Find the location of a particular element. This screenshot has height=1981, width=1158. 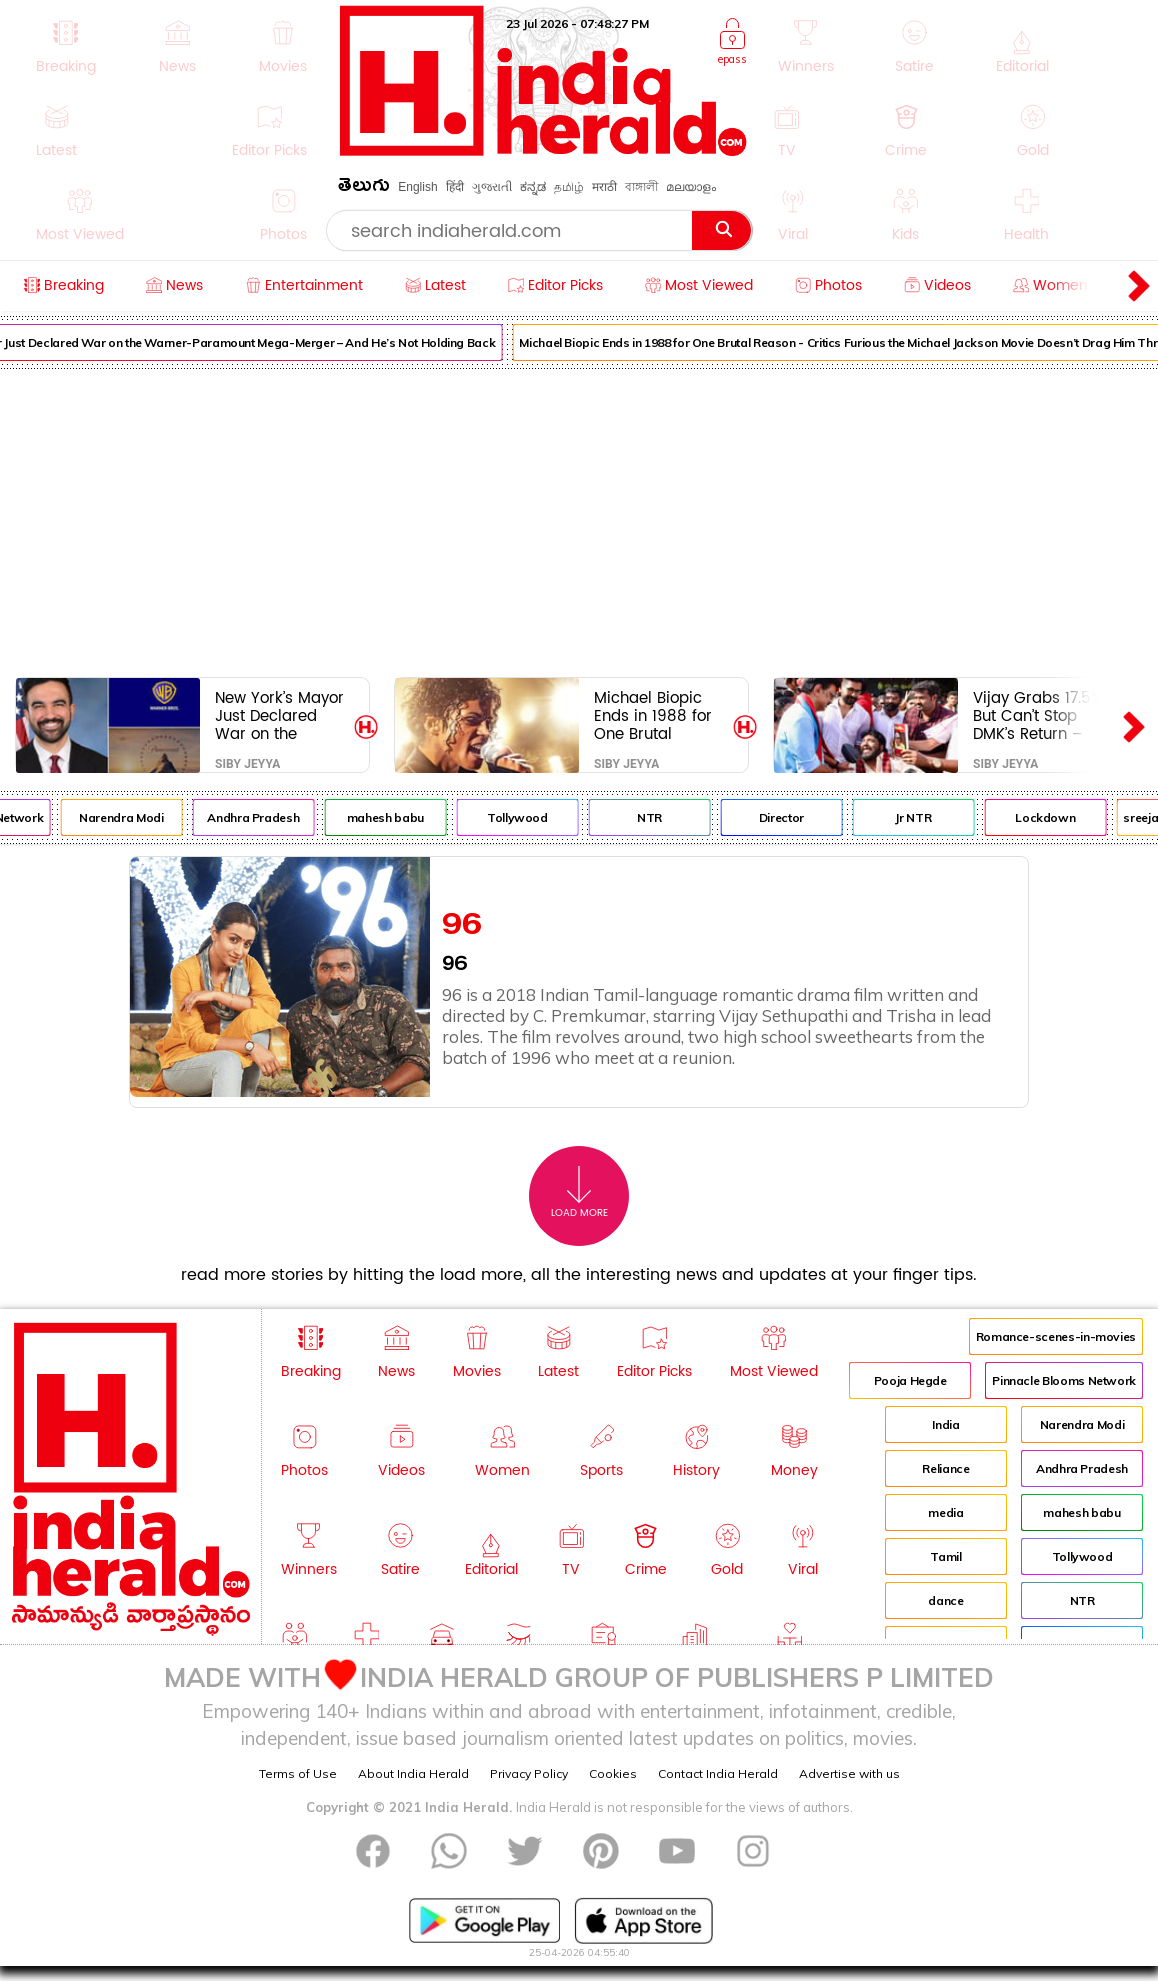

বাঙ্গালী is located at coordinates (641, 187).